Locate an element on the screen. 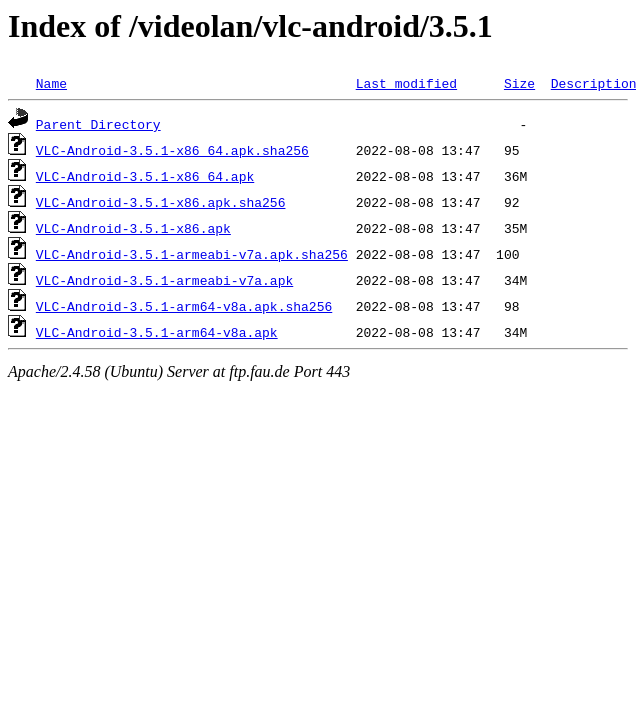 The width and height of the screenshot is (636, 720). VLC-Android-3.5.1-x86_64.apk is located at coordinates (145, 176).